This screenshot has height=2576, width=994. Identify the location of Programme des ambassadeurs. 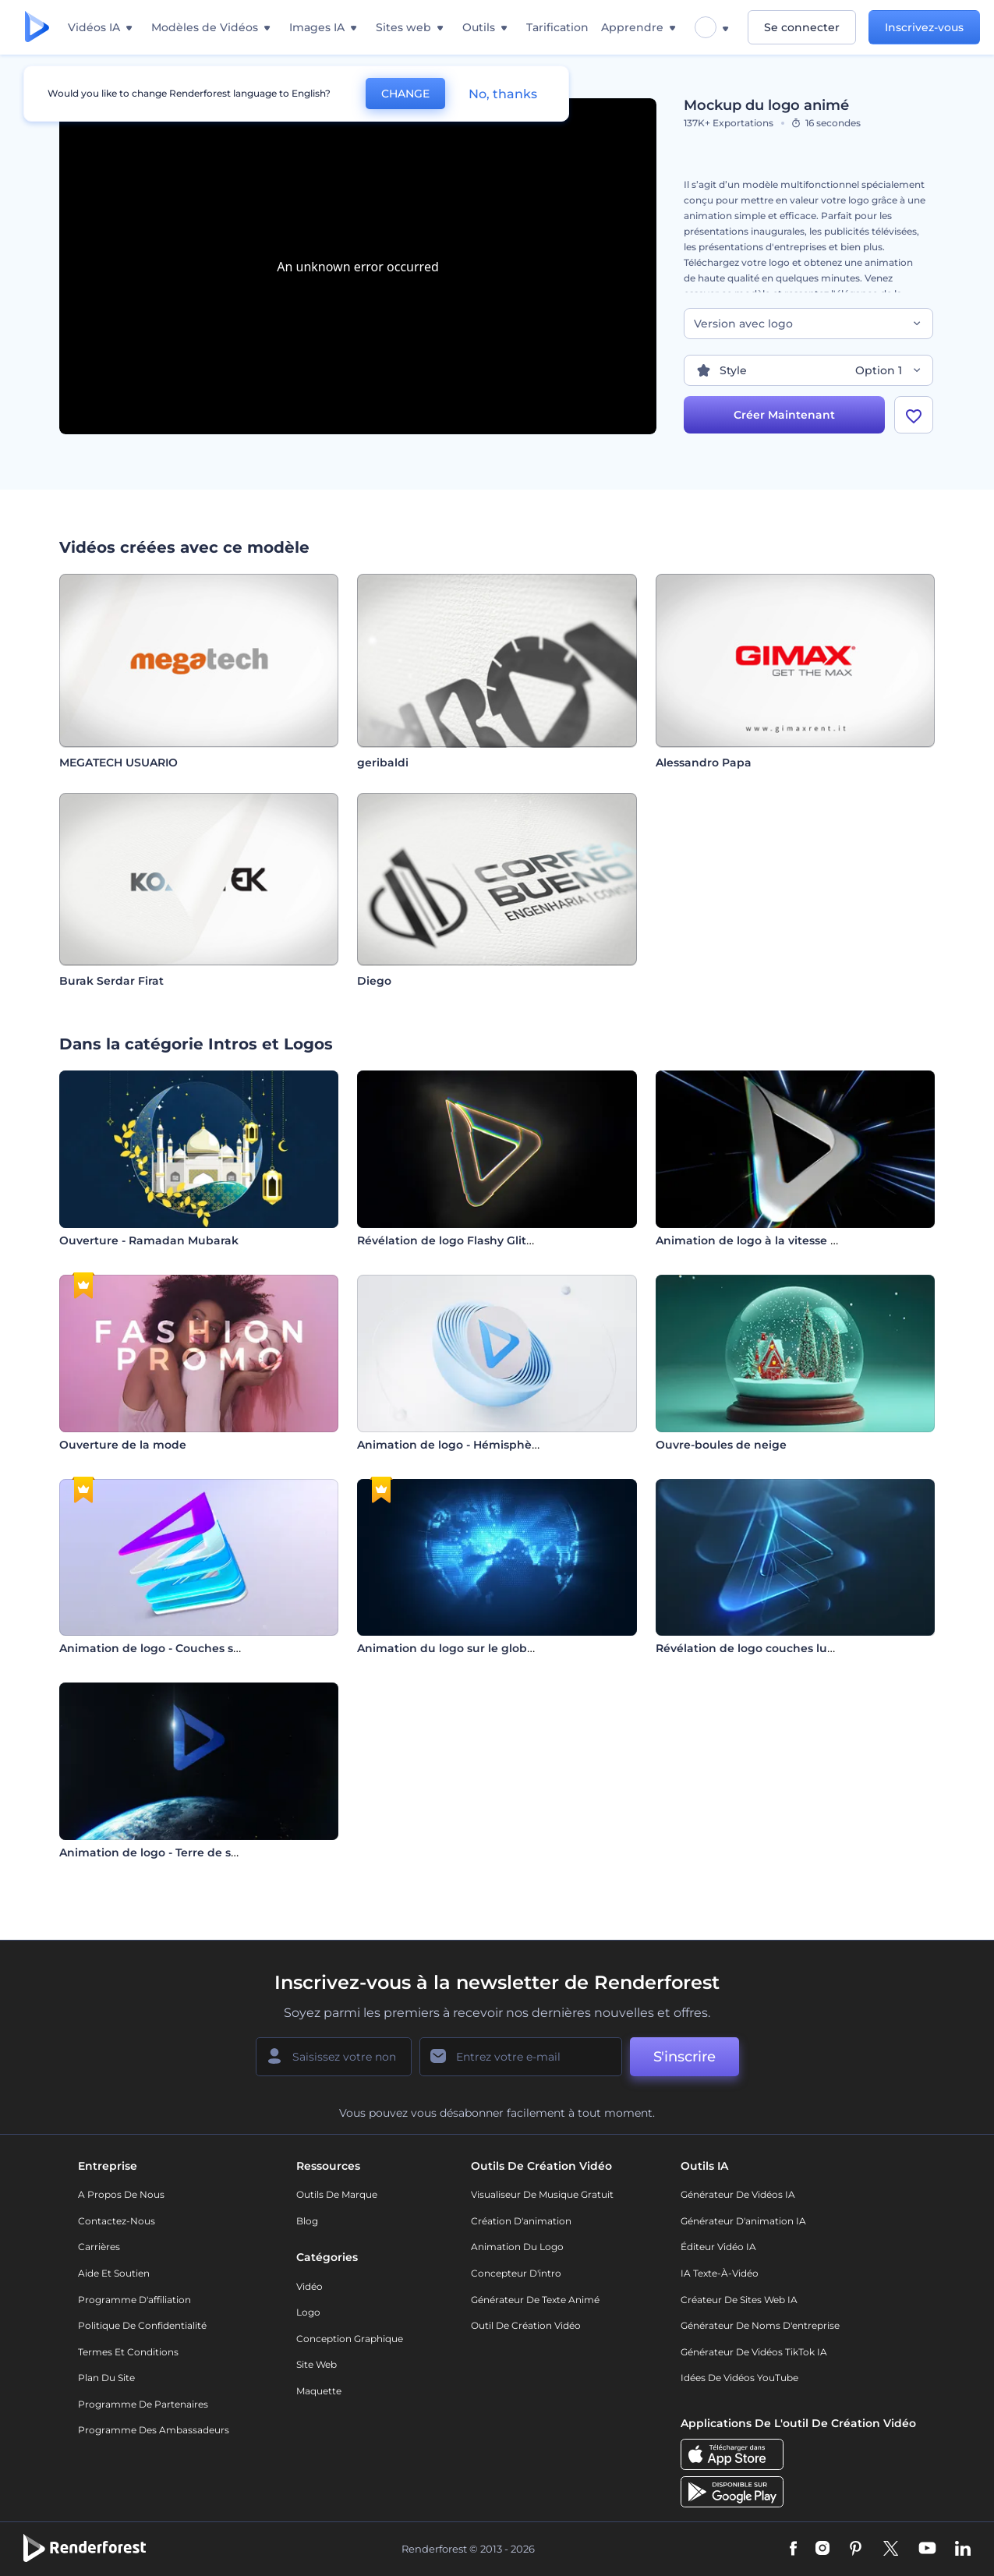
(153, 2430).